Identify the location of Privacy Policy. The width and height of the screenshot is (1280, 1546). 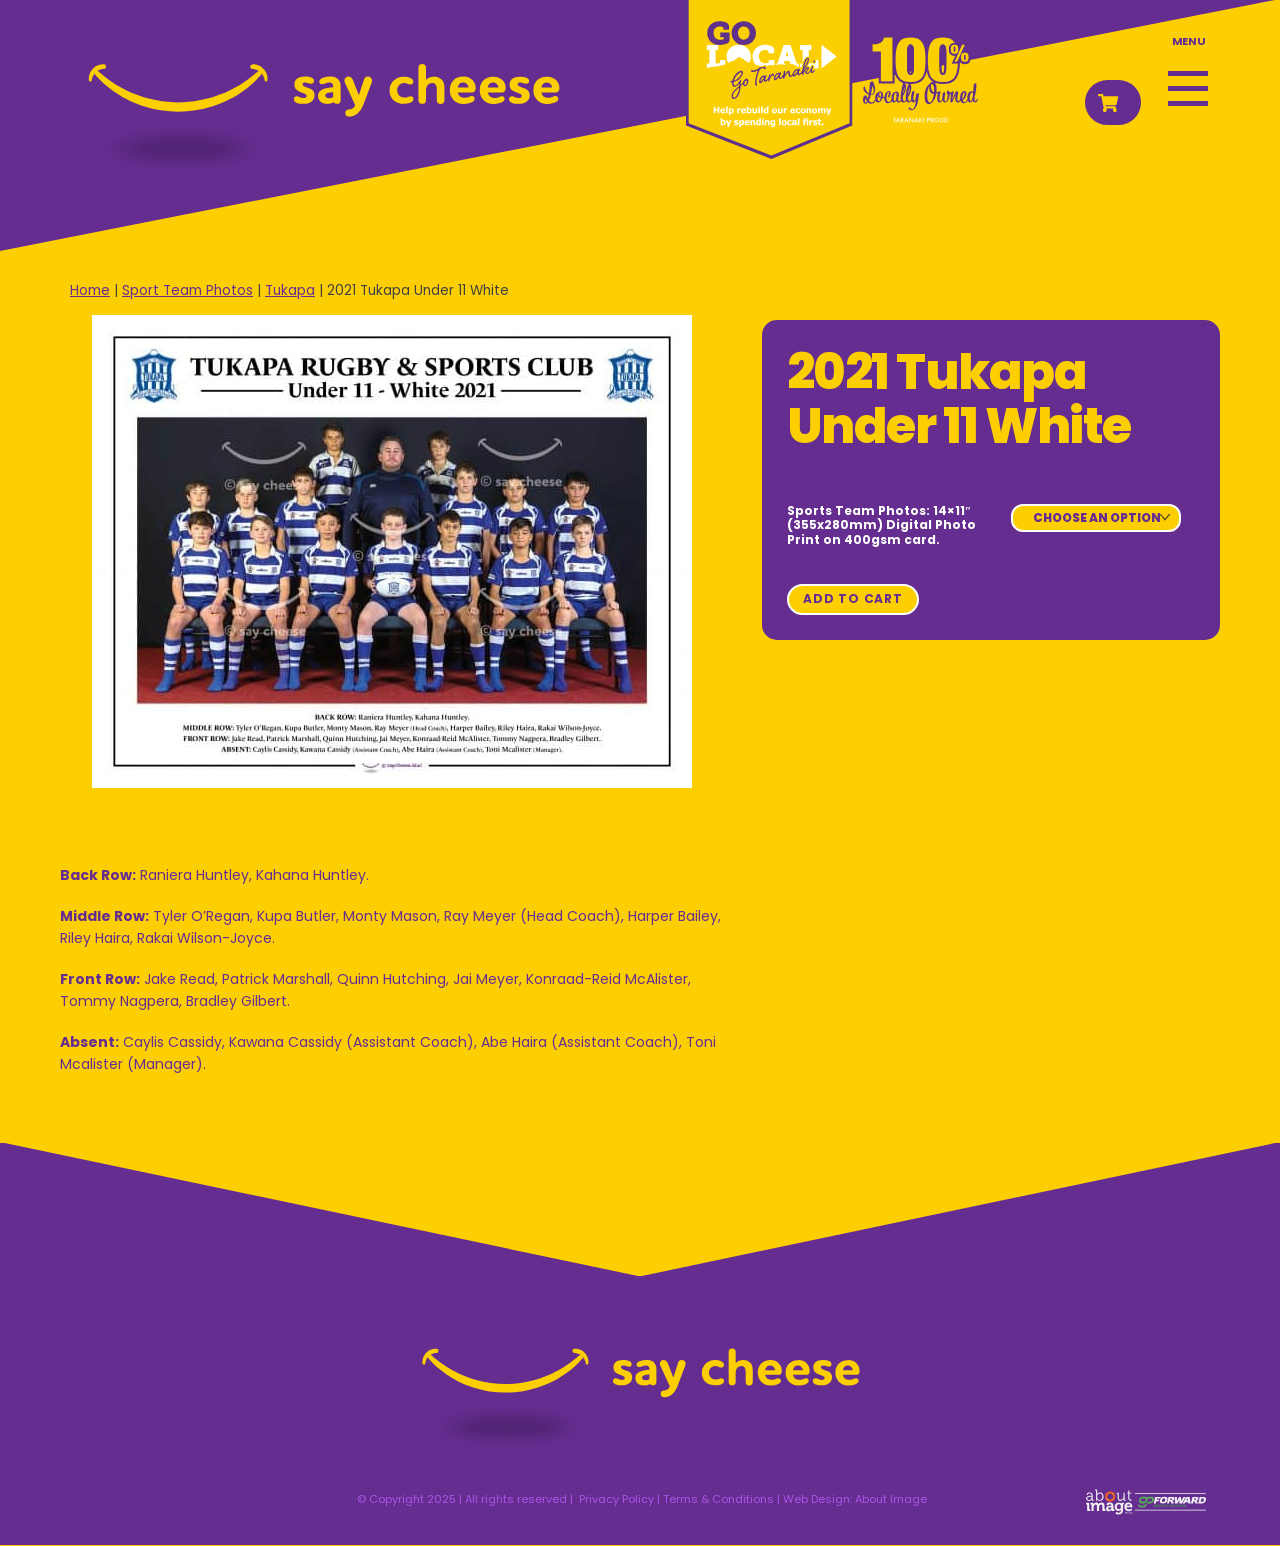
(616, 1499).